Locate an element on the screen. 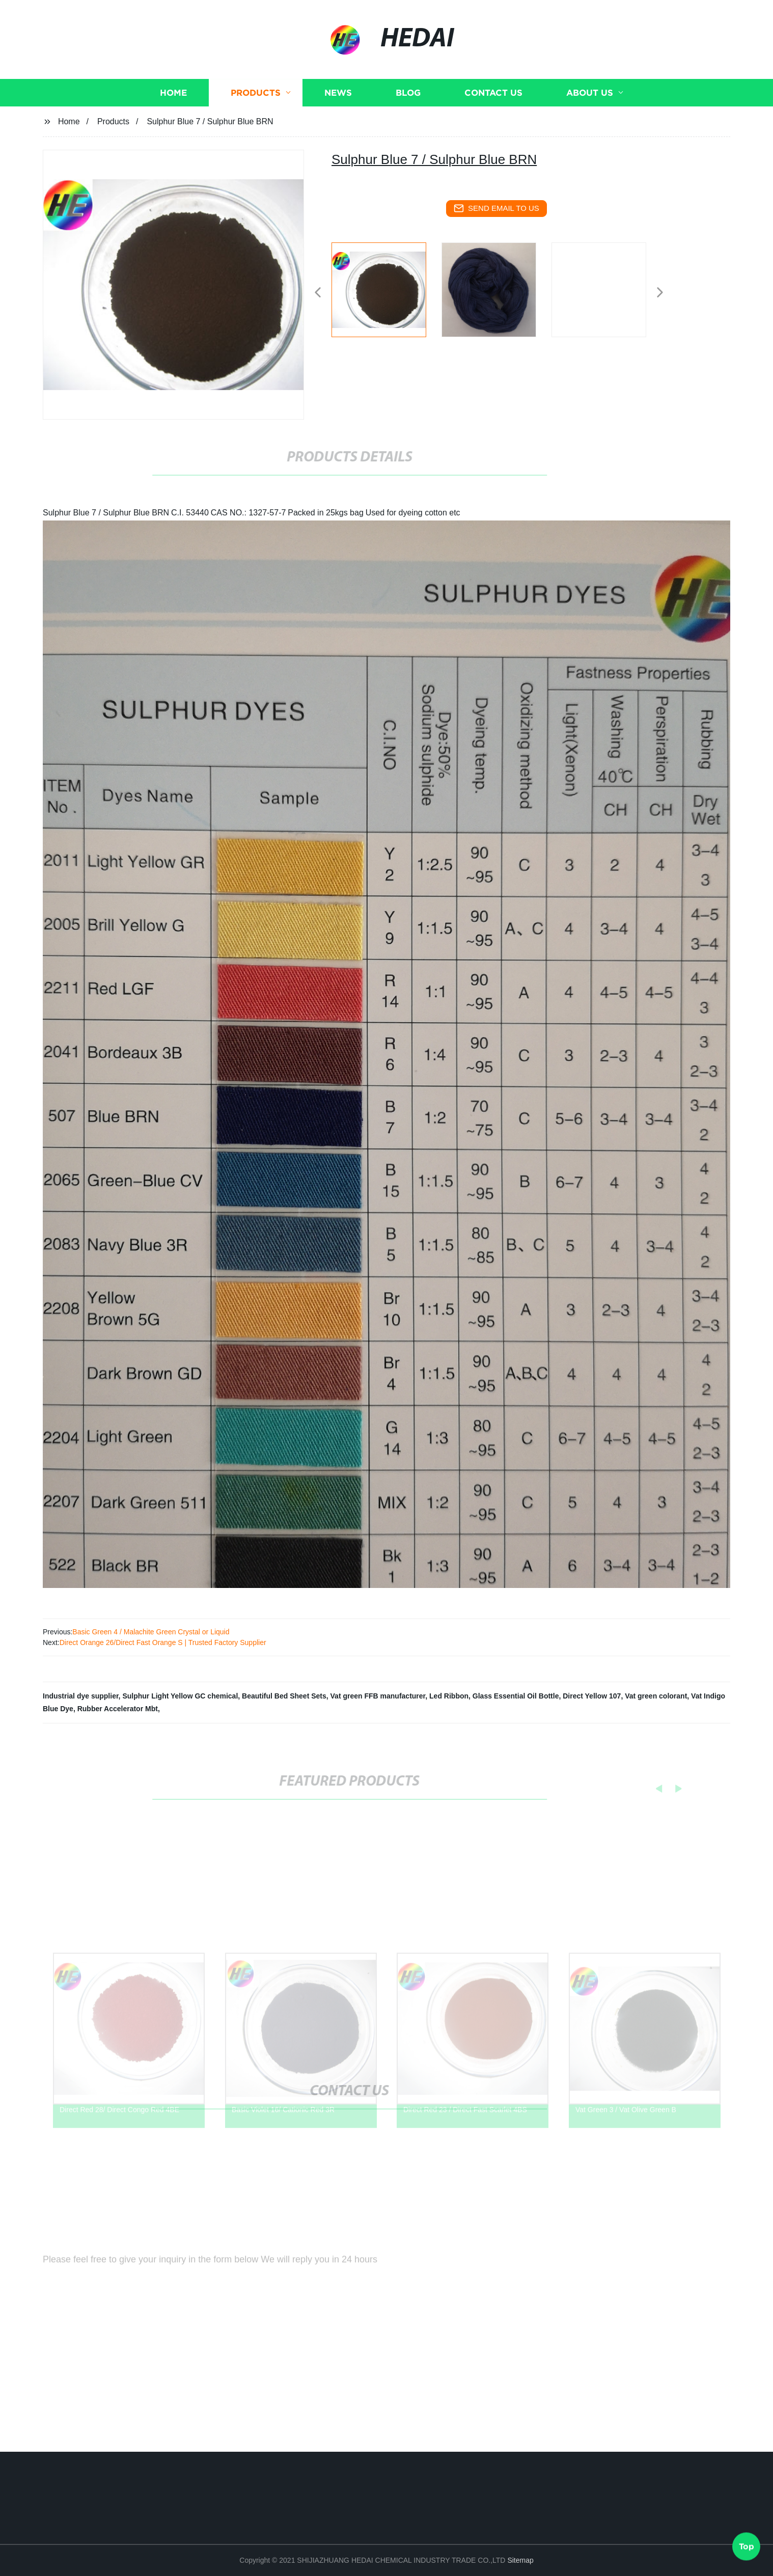  Sitemap is located at coordinates (520, 2560).